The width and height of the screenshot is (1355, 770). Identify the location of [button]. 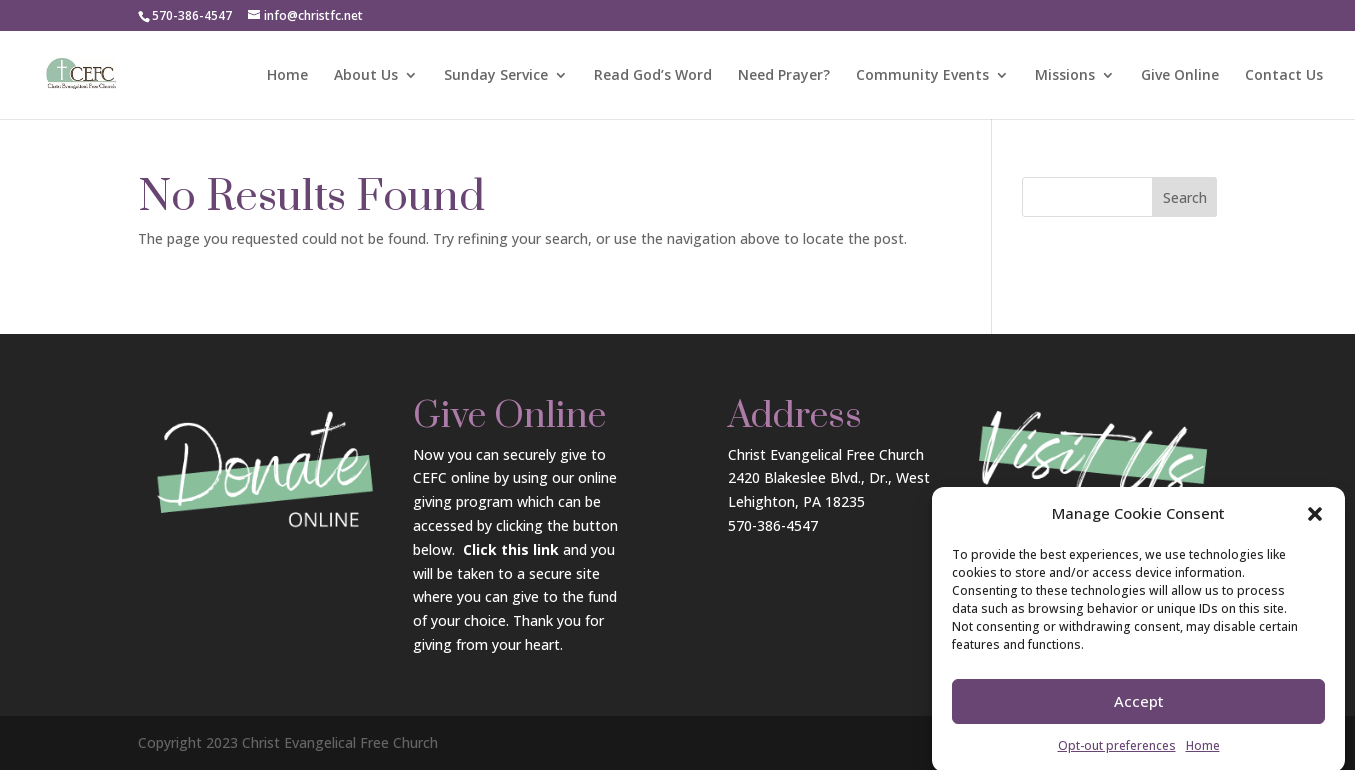
(1315, 524).